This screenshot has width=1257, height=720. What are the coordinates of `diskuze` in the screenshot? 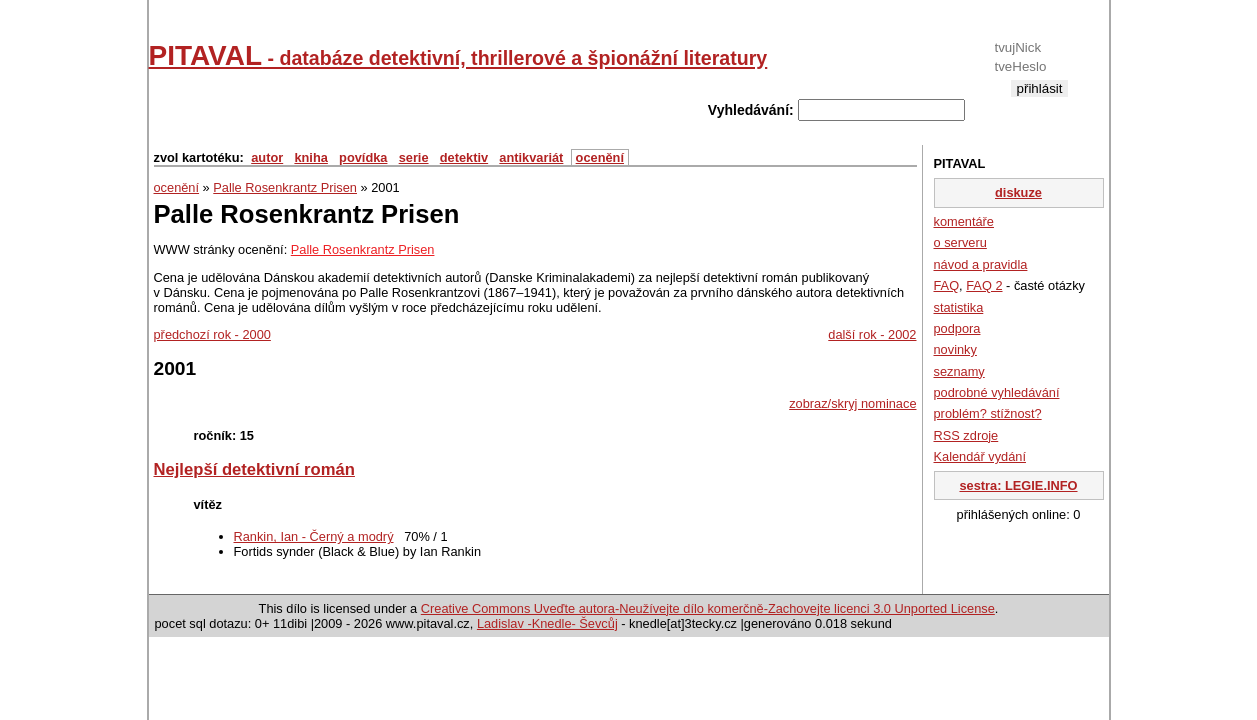 It's located at (1018, 192).